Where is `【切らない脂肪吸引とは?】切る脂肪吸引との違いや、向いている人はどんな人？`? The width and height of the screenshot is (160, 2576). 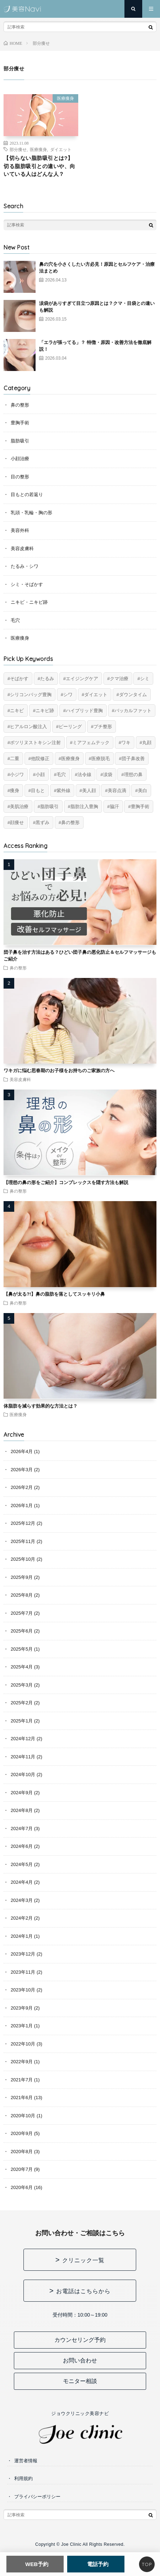
【切らない脂肪吸引とは?】切る脂肪吸引との違いや、向いている人はどんな人？ is located at coordinates (39, 166).